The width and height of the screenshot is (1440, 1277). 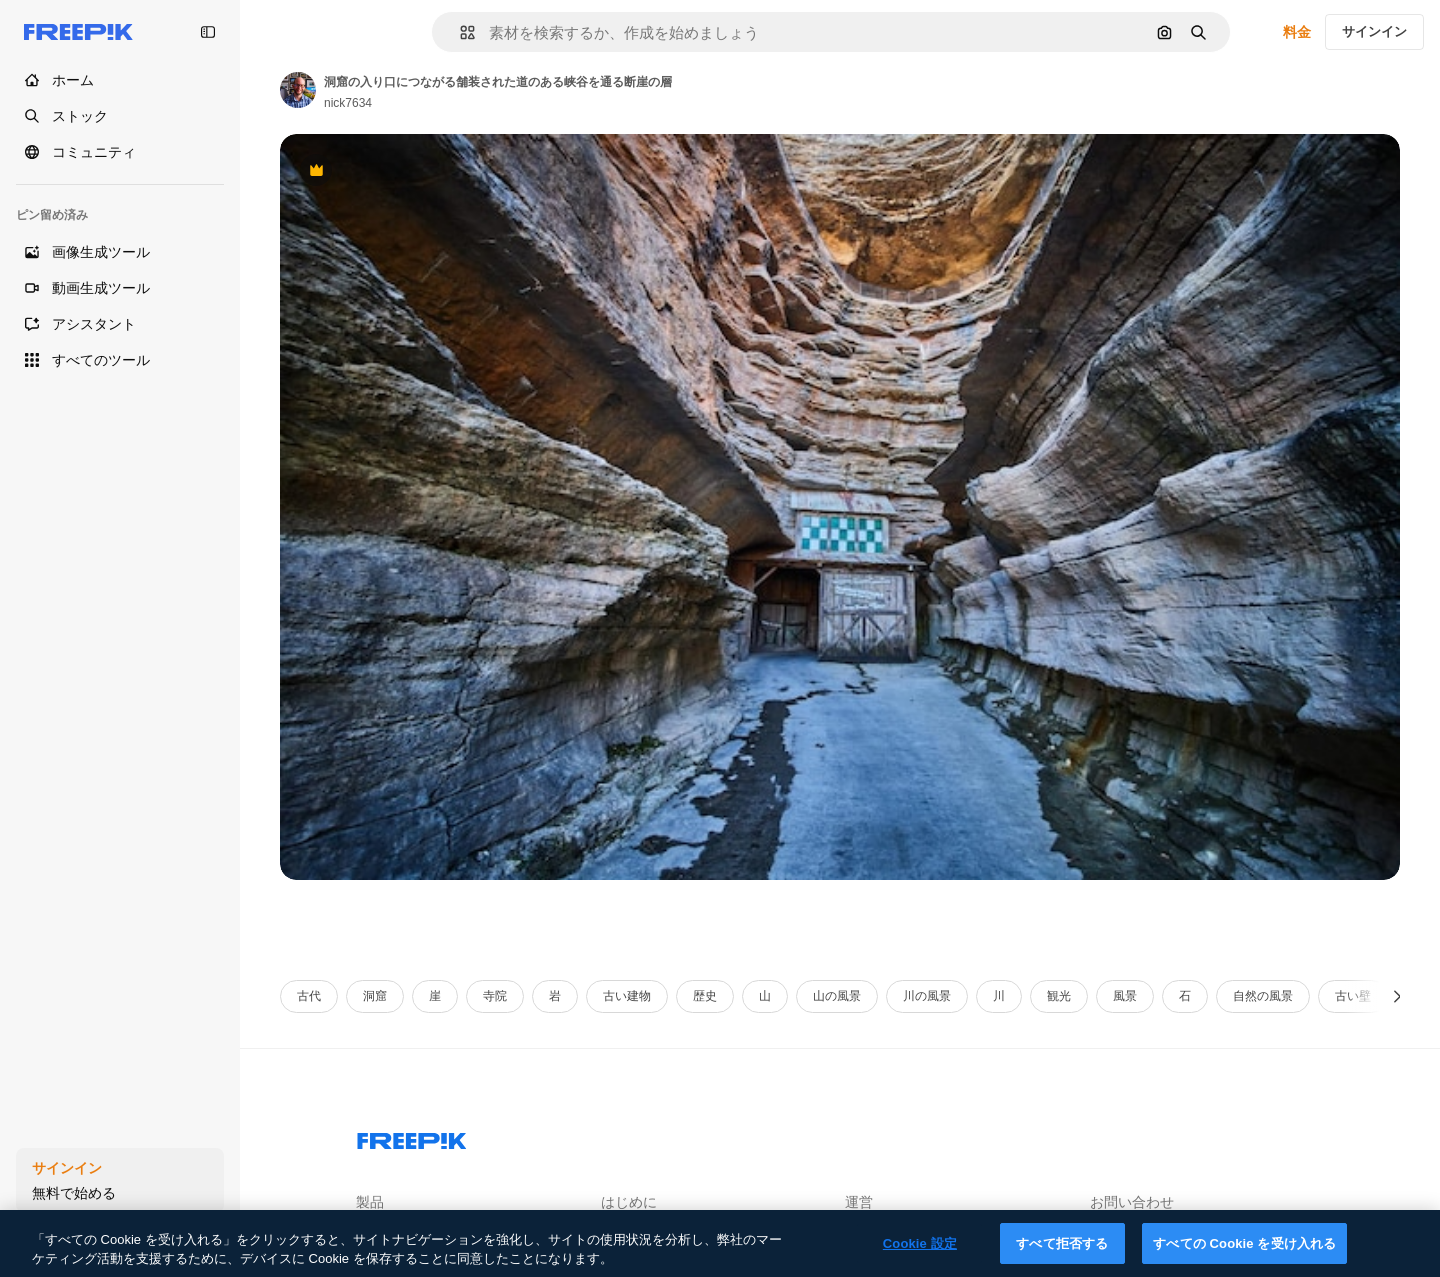 What do you see at coordinates (495, 996) in the screenshot?
I see `寺院` at bounding box center [495, 996].